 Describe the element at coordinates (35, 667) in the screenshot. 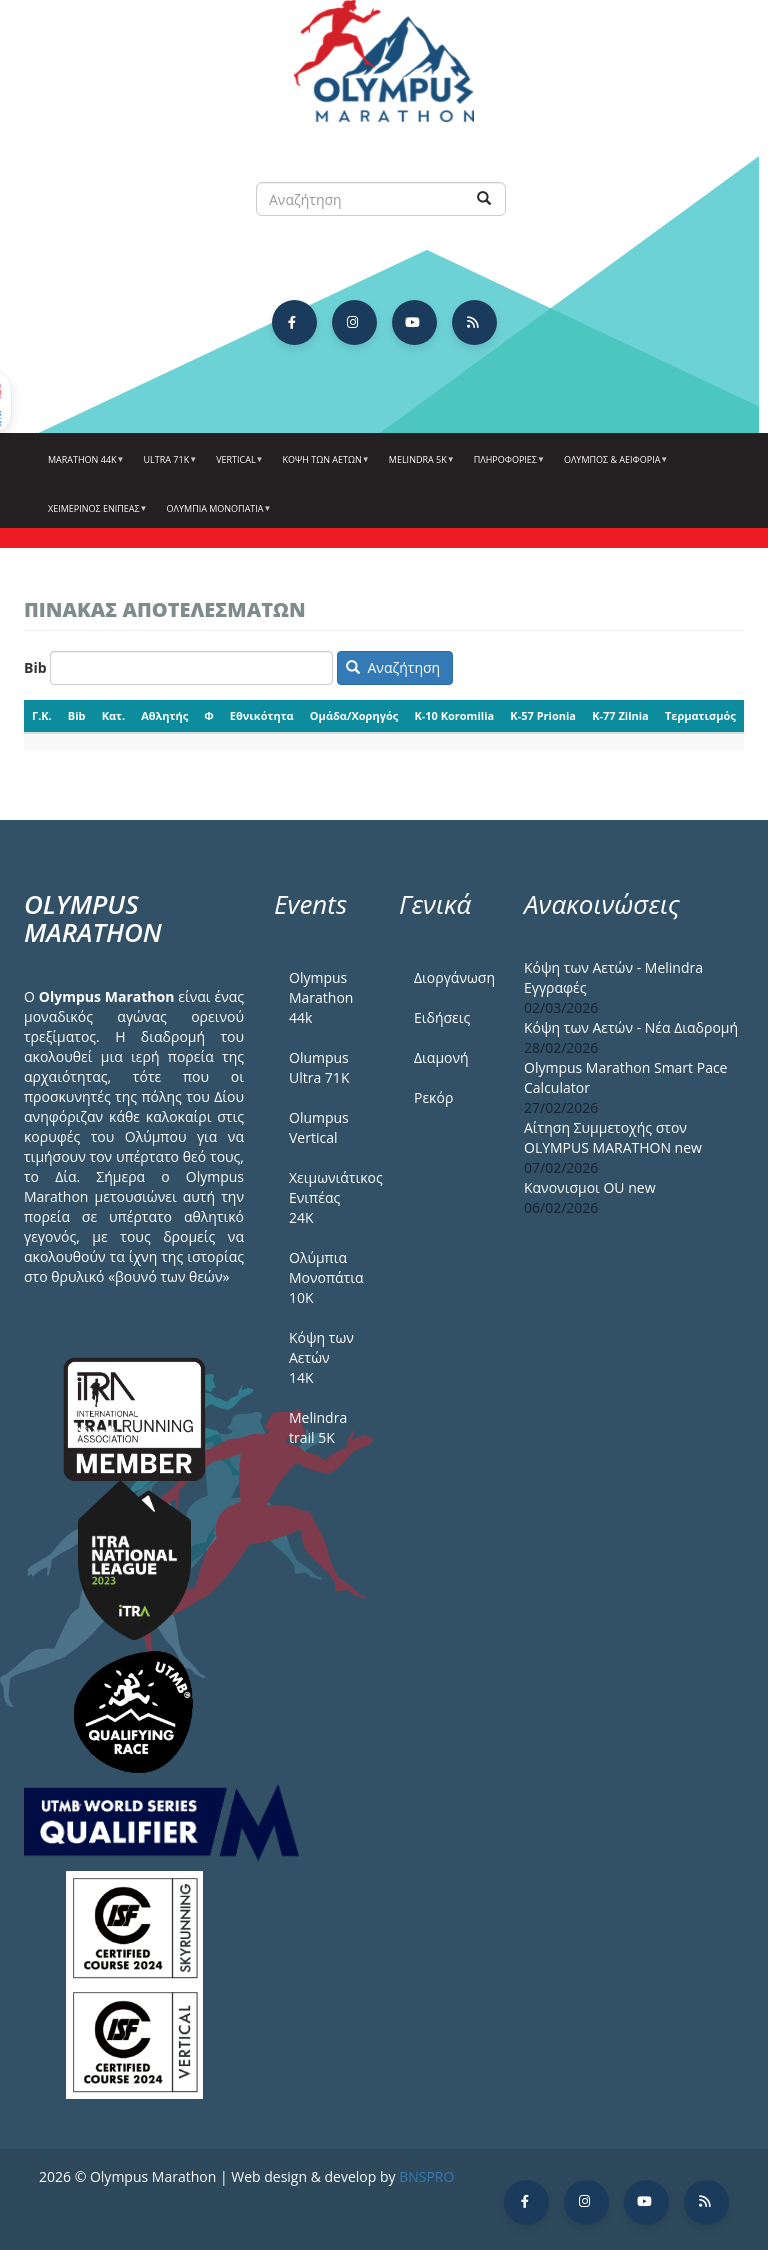

I see `Bib` at that location.